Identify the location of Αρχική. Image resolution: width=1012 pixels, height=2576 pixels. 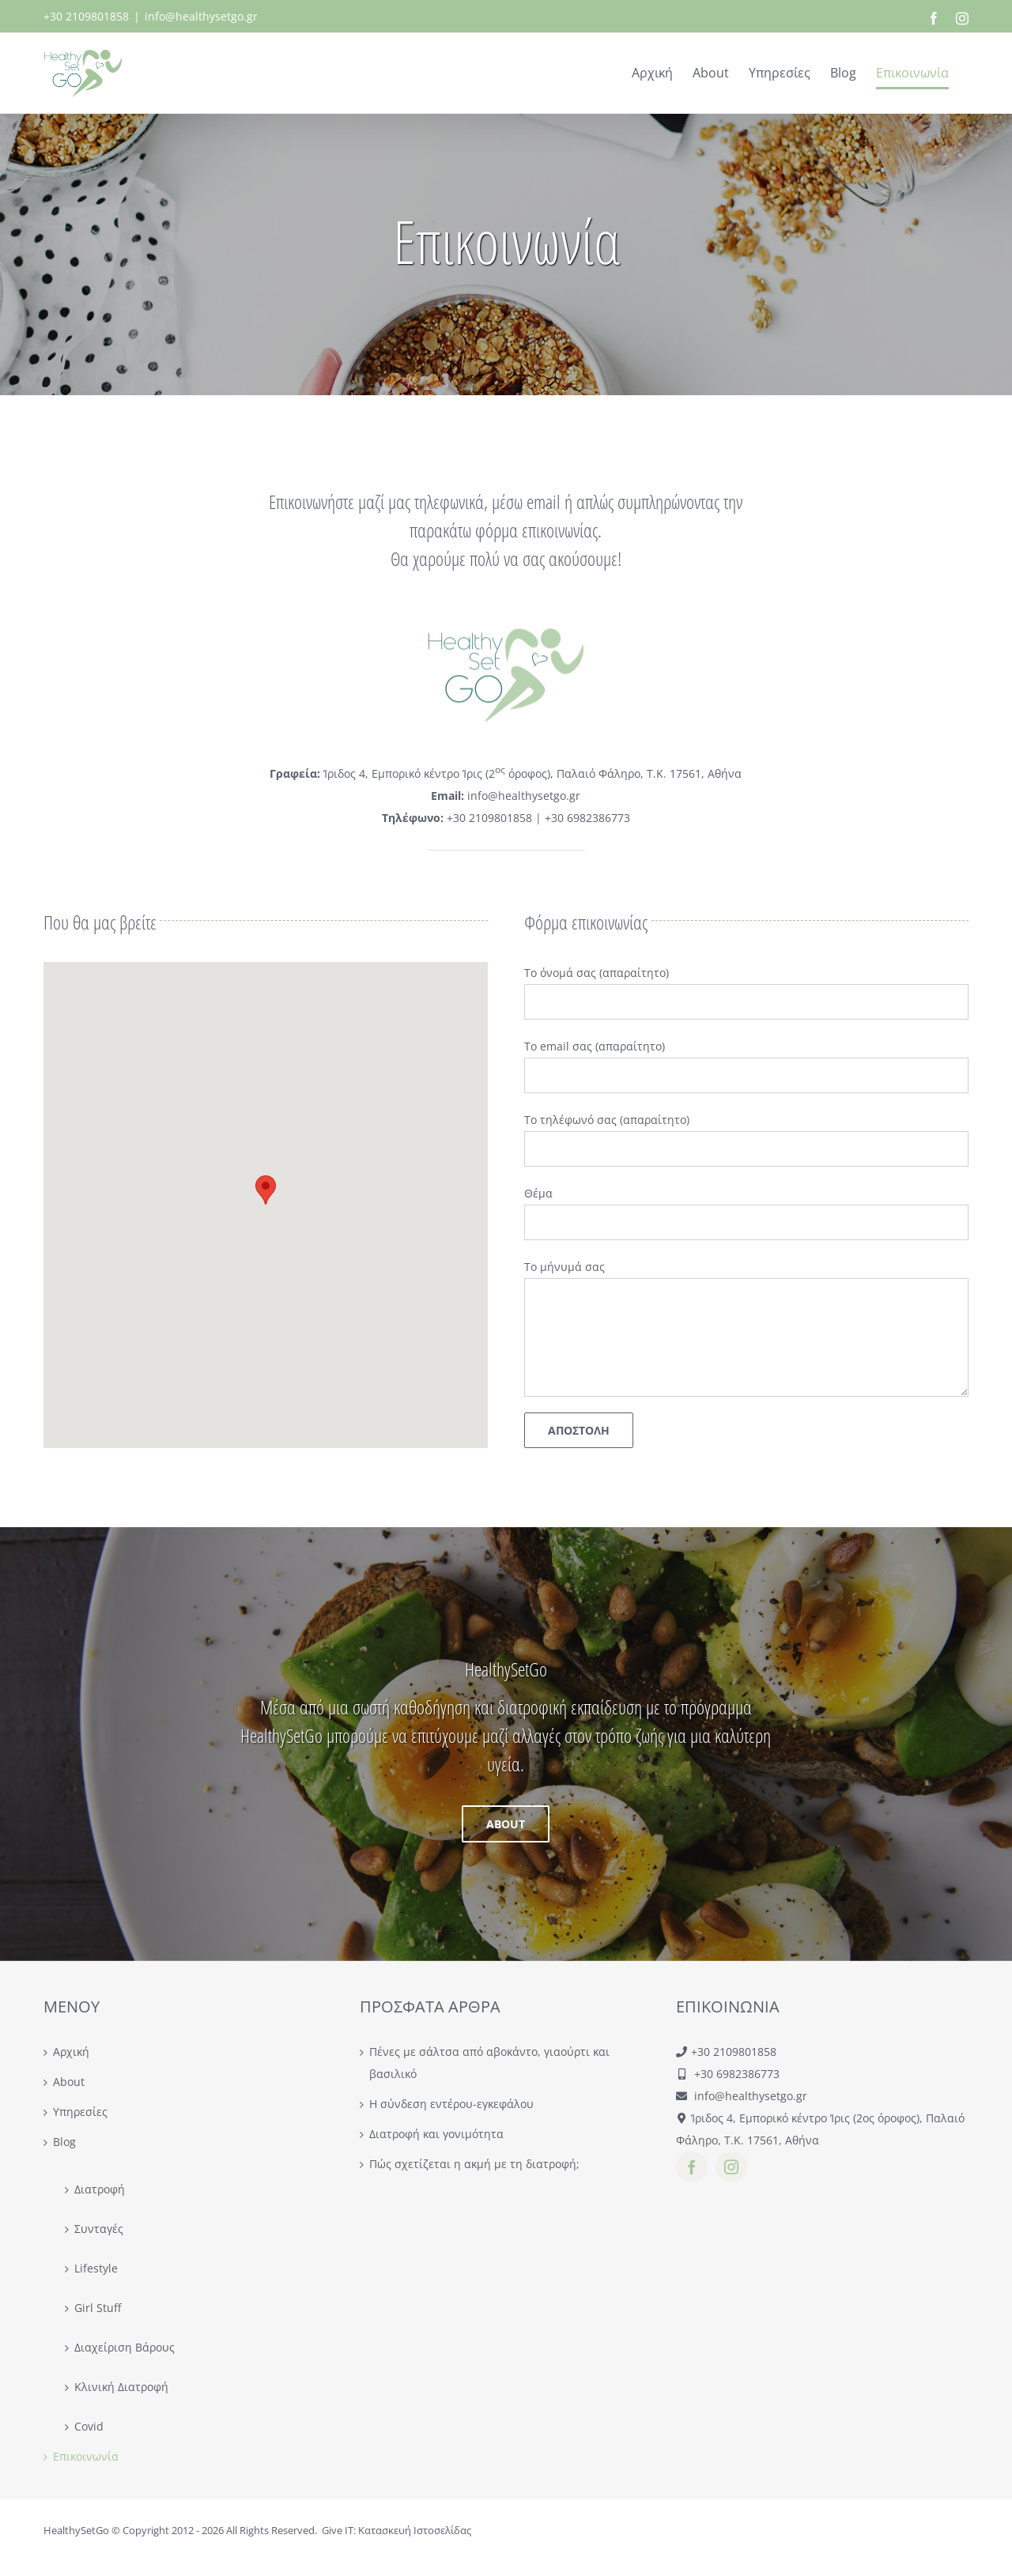
(71, 2051).